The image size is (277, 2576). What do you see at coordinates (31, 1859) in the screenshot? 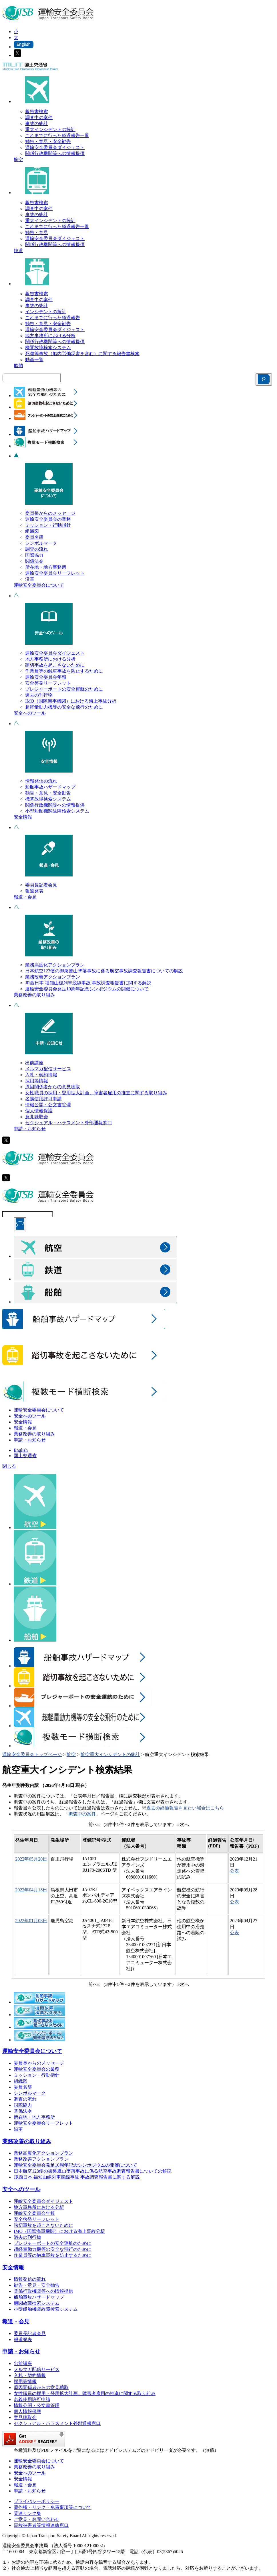
I see `2022年05月20日` at bounding box center [31, 1859].